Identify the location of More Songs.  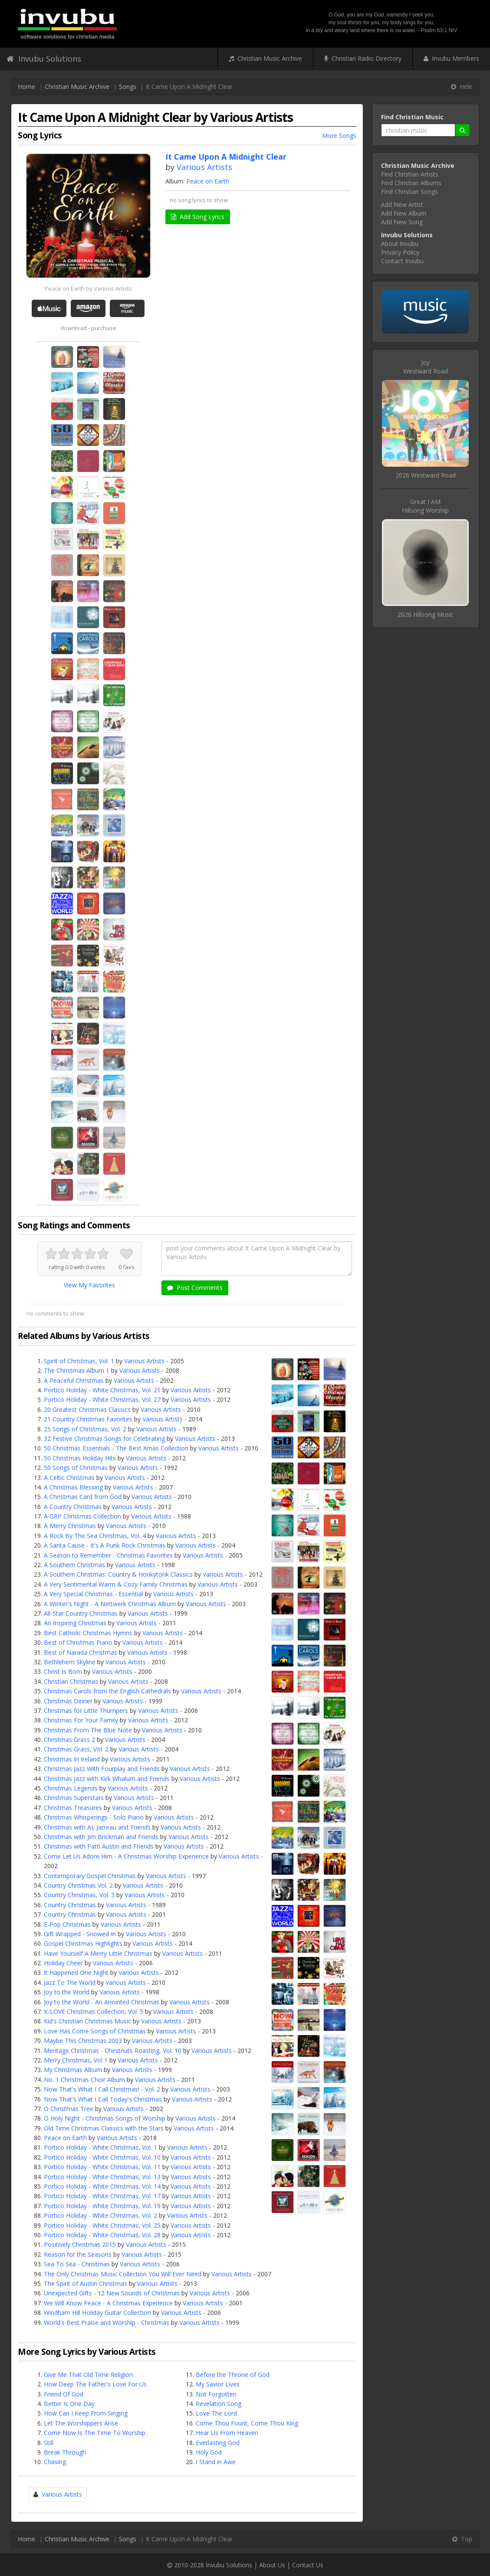
(339, 135).